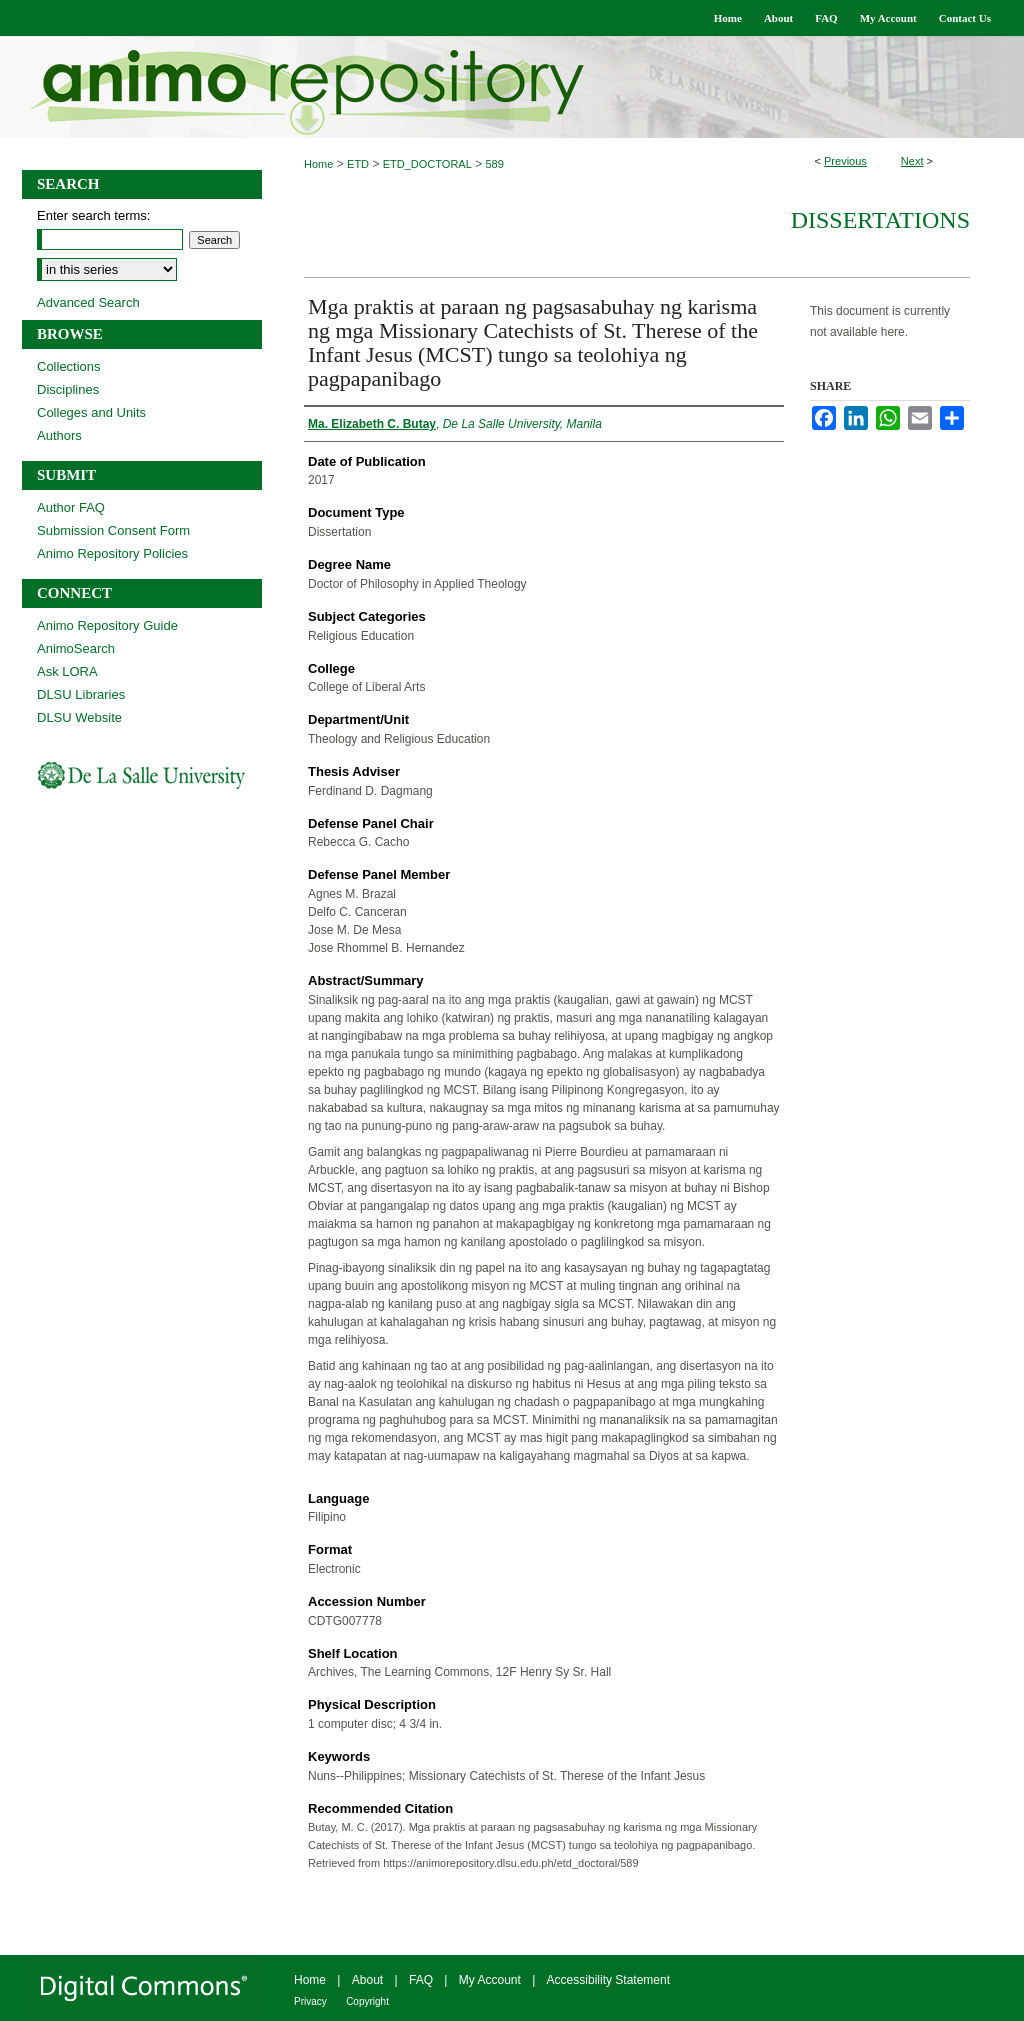 Image resolution: width=1024 pixels, height=2021 pixels. What do you see at coordinates (93, 215) in the screenshot?
I see `Enter search terms:` at bounding box center [93, 215].